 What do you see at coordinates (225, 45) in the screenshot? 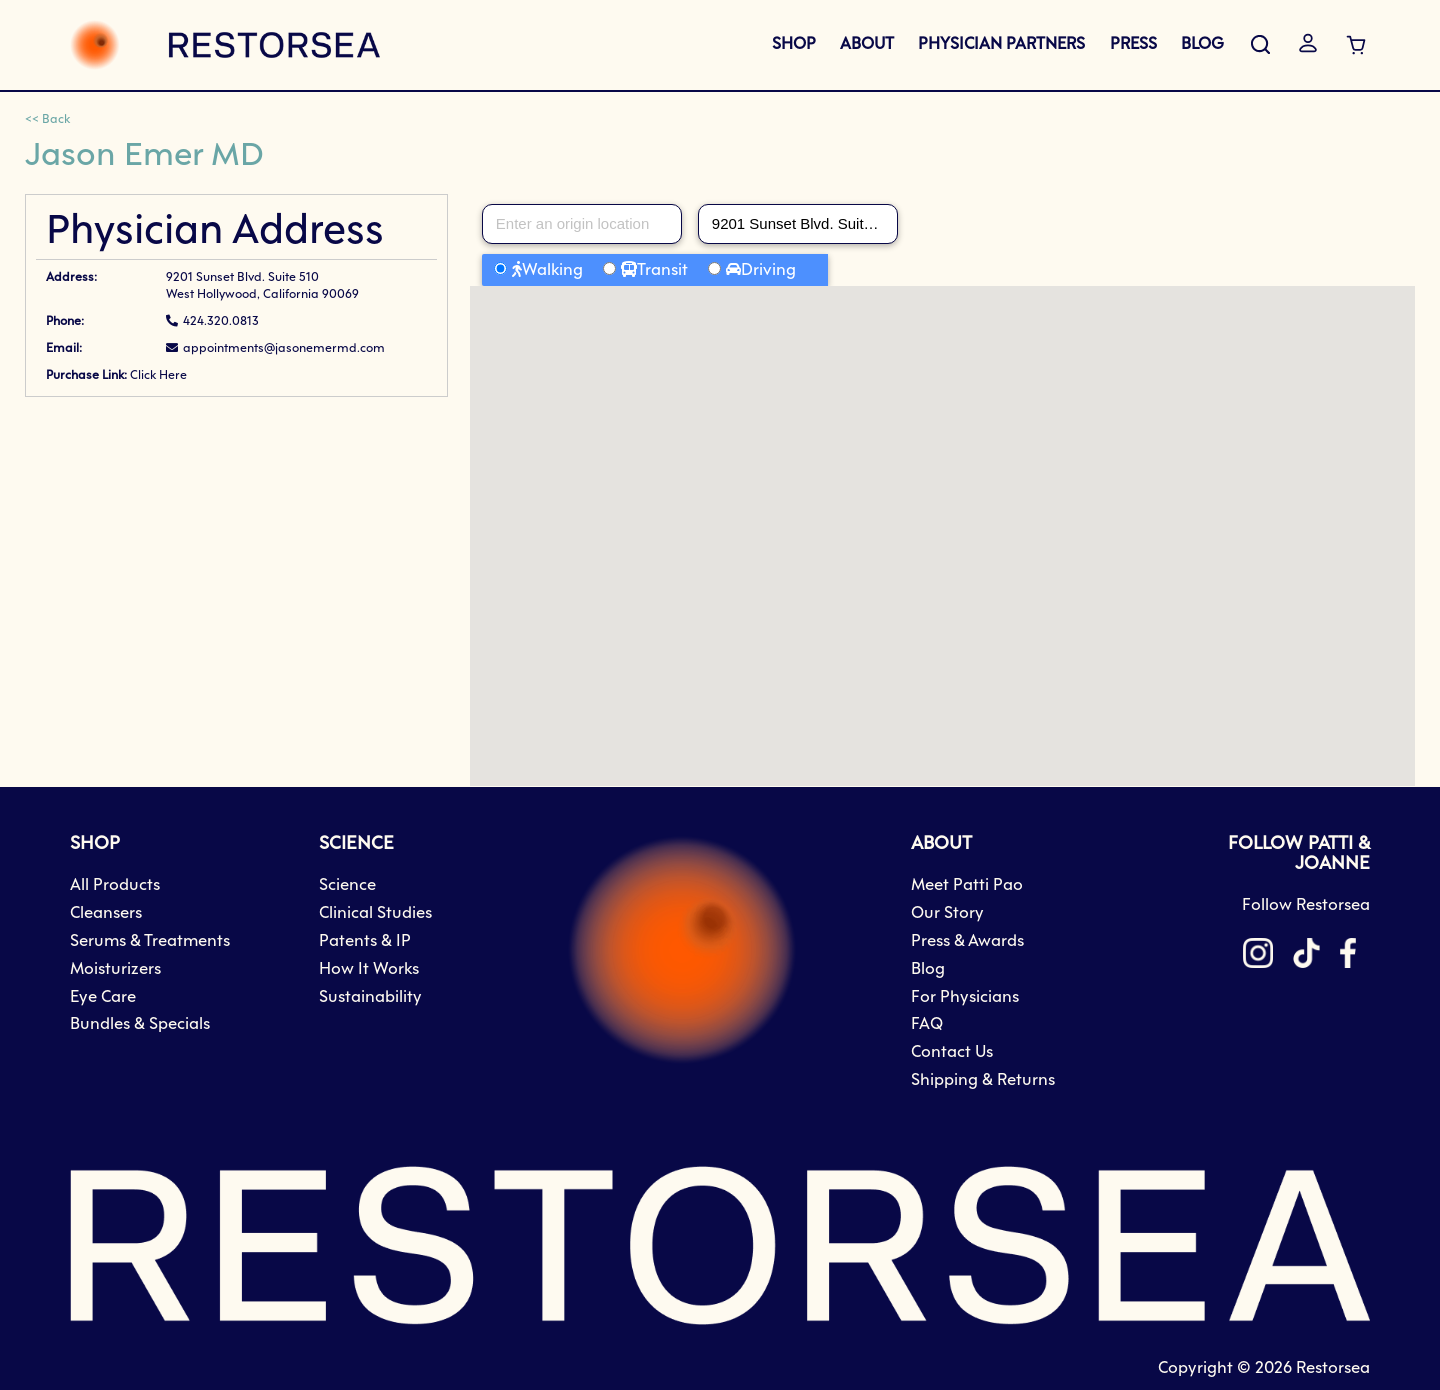
I see `[store logo]` at bounding box center [225, 45].